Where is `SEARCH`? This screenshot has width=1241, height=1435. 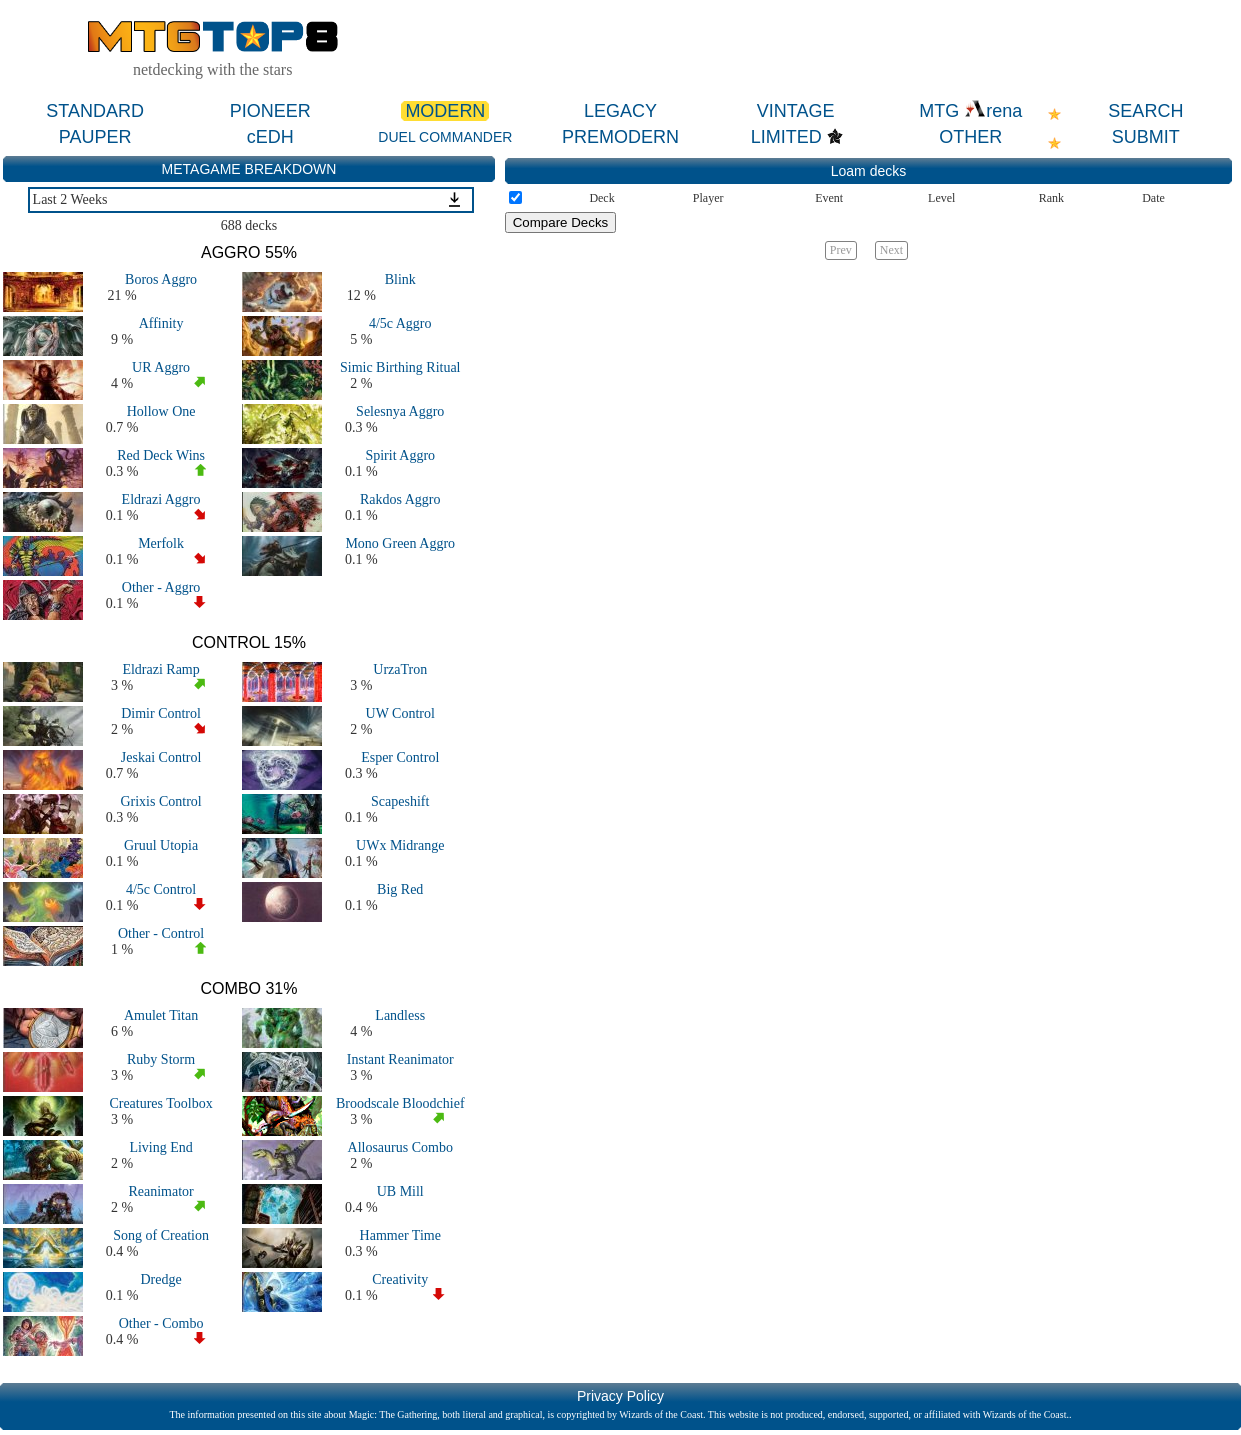
SEARCH is located at coordinates (1145, 111).